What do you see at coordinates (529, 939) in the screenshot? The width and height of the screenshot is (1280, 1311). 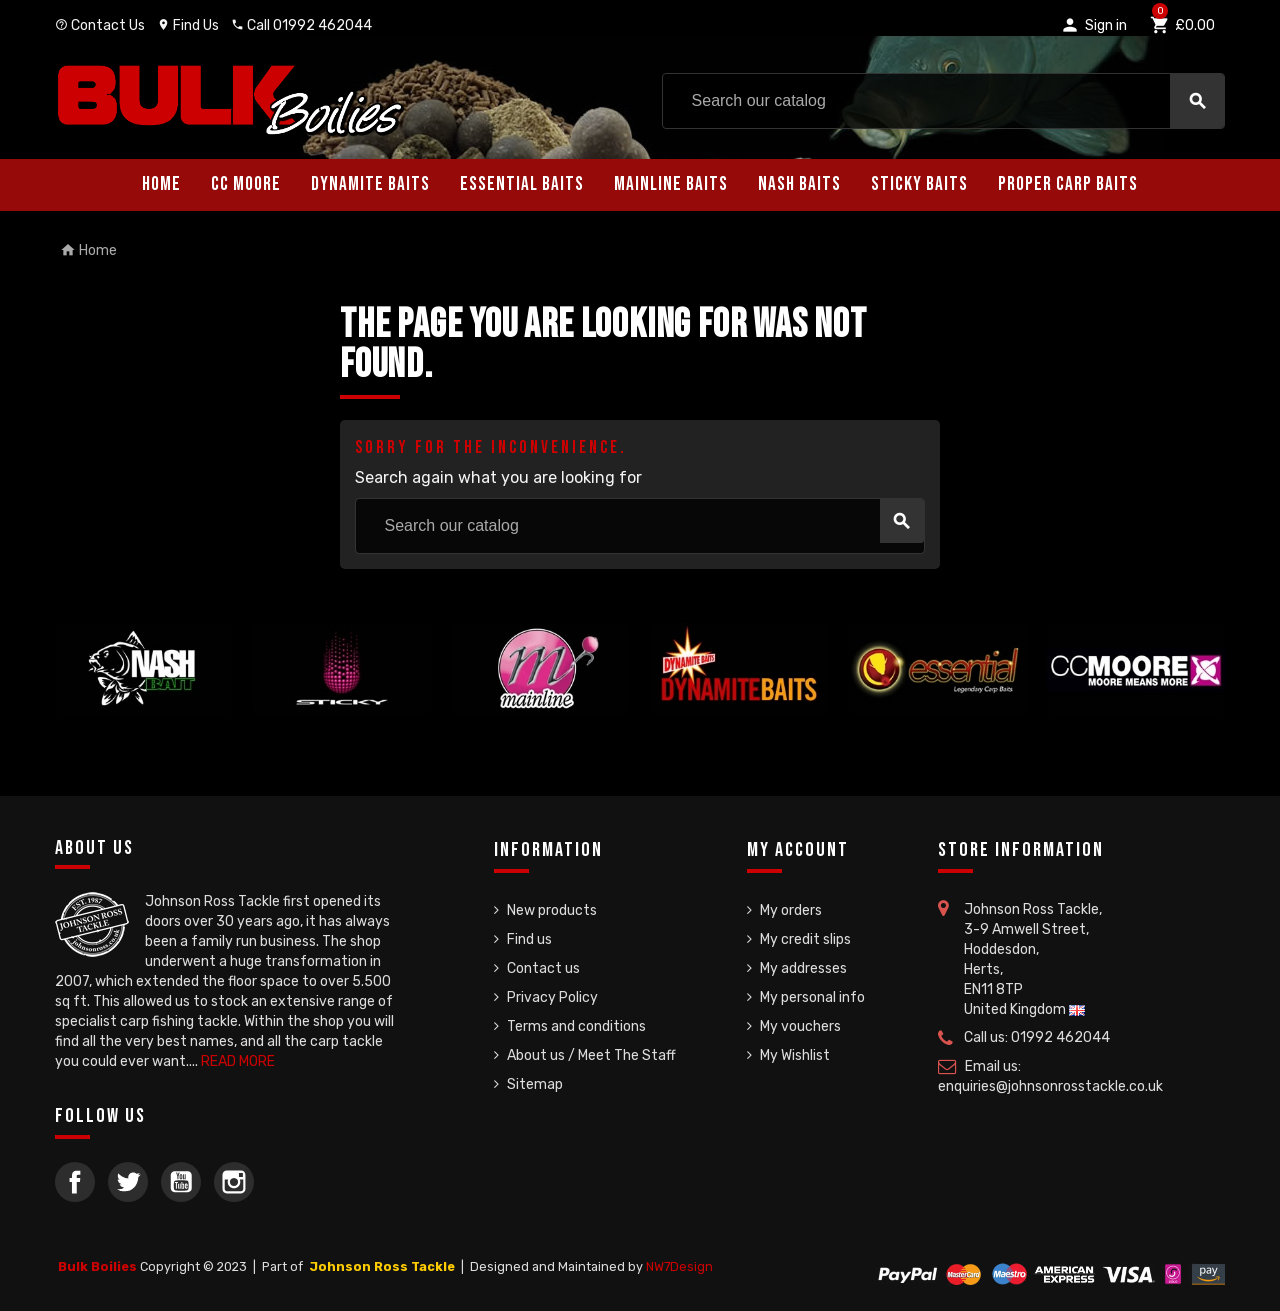 I see `Find us` at bounding box center [529, 939].